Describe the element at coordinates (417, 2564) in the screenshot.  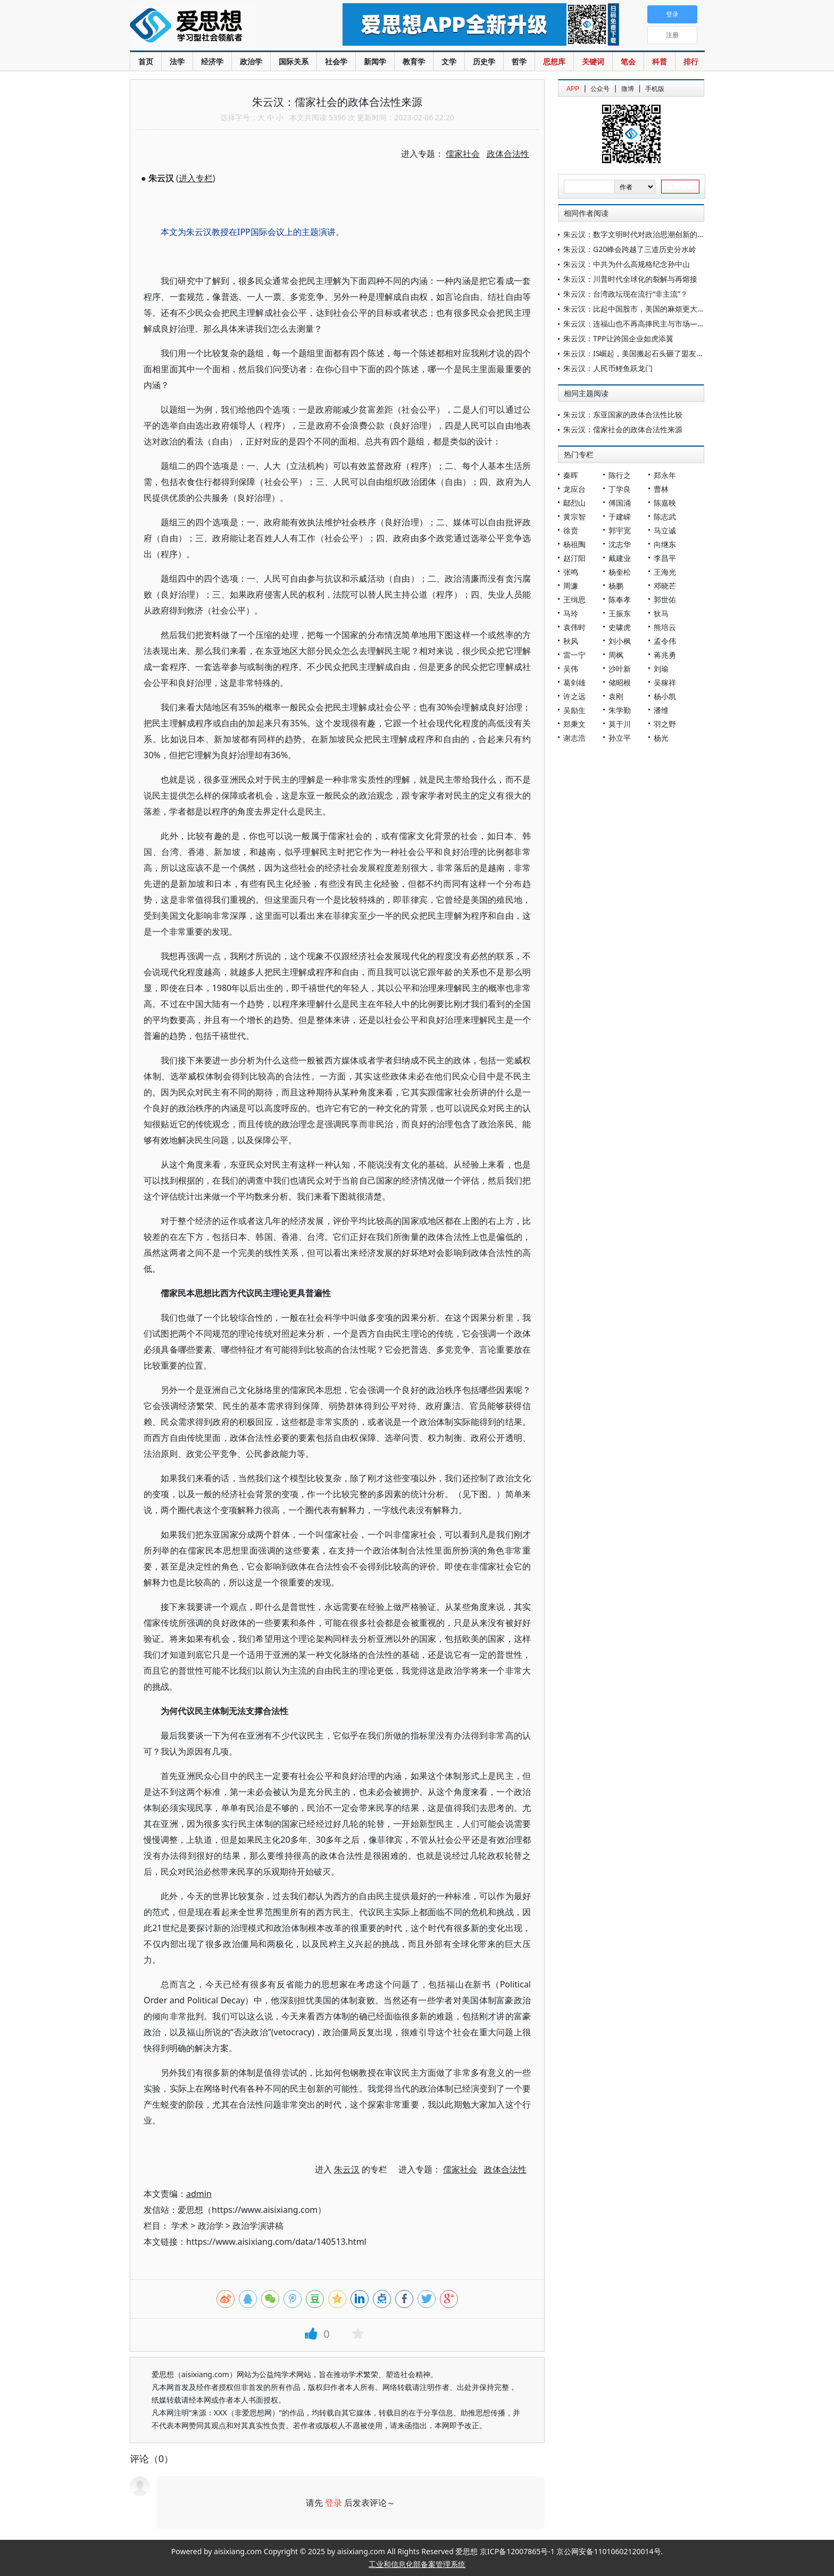
I see `工业和信息化部备案管理系统` at that location.